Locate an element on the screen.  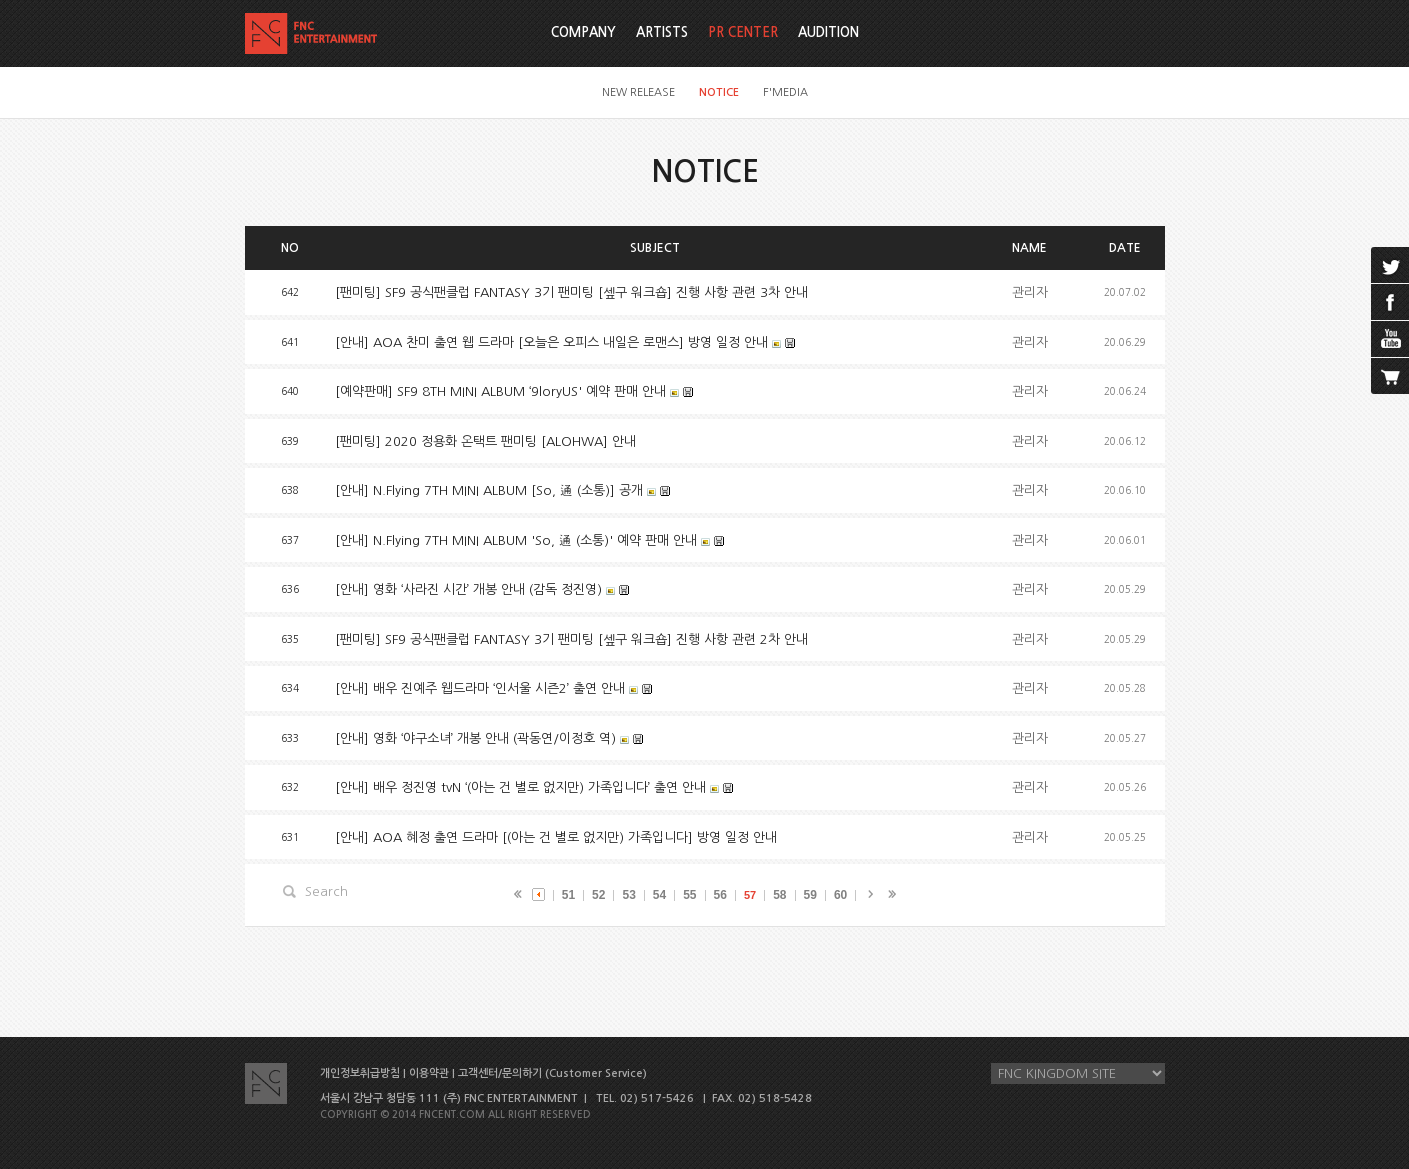
[안내] N.Flying 7TH MINI ALBUM 'So, 通 (소통)' 예약 판매 안내 is located at coordinates (516, 540).